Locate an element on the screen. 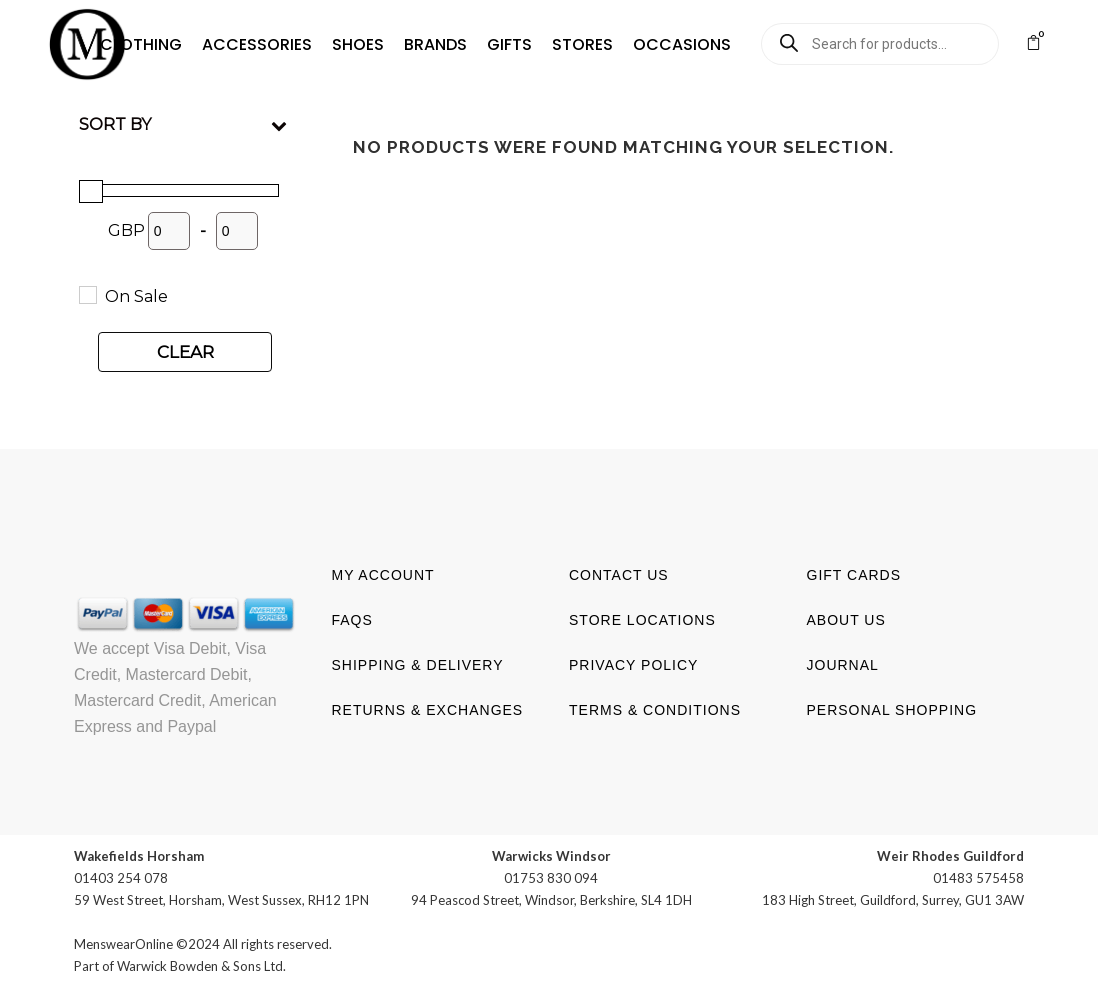  Gift Cards is located at coordinates (854, 575).